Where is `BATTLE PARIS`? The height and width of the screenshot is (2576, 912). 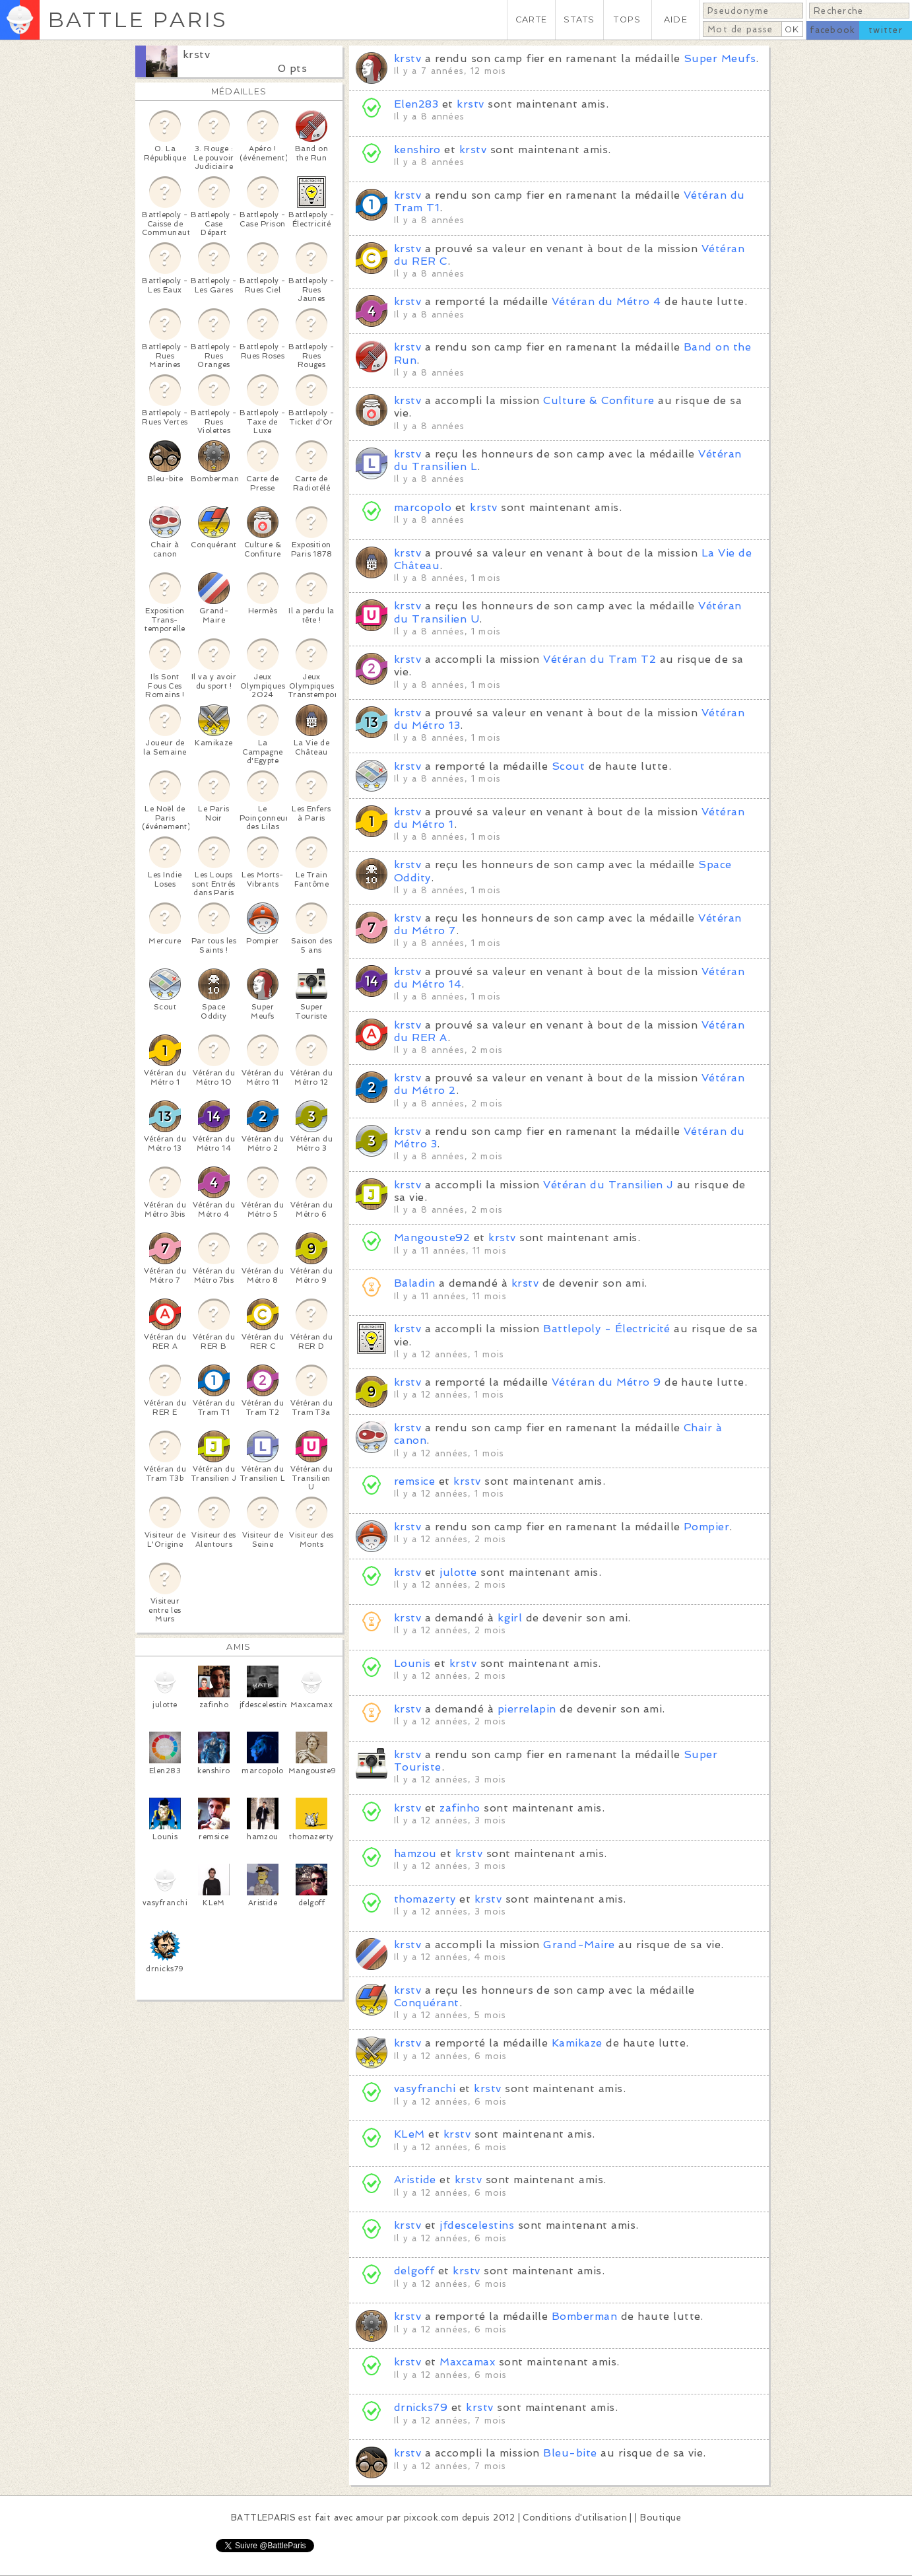
BATTLE PARIS is located at coordinates (138, 19).